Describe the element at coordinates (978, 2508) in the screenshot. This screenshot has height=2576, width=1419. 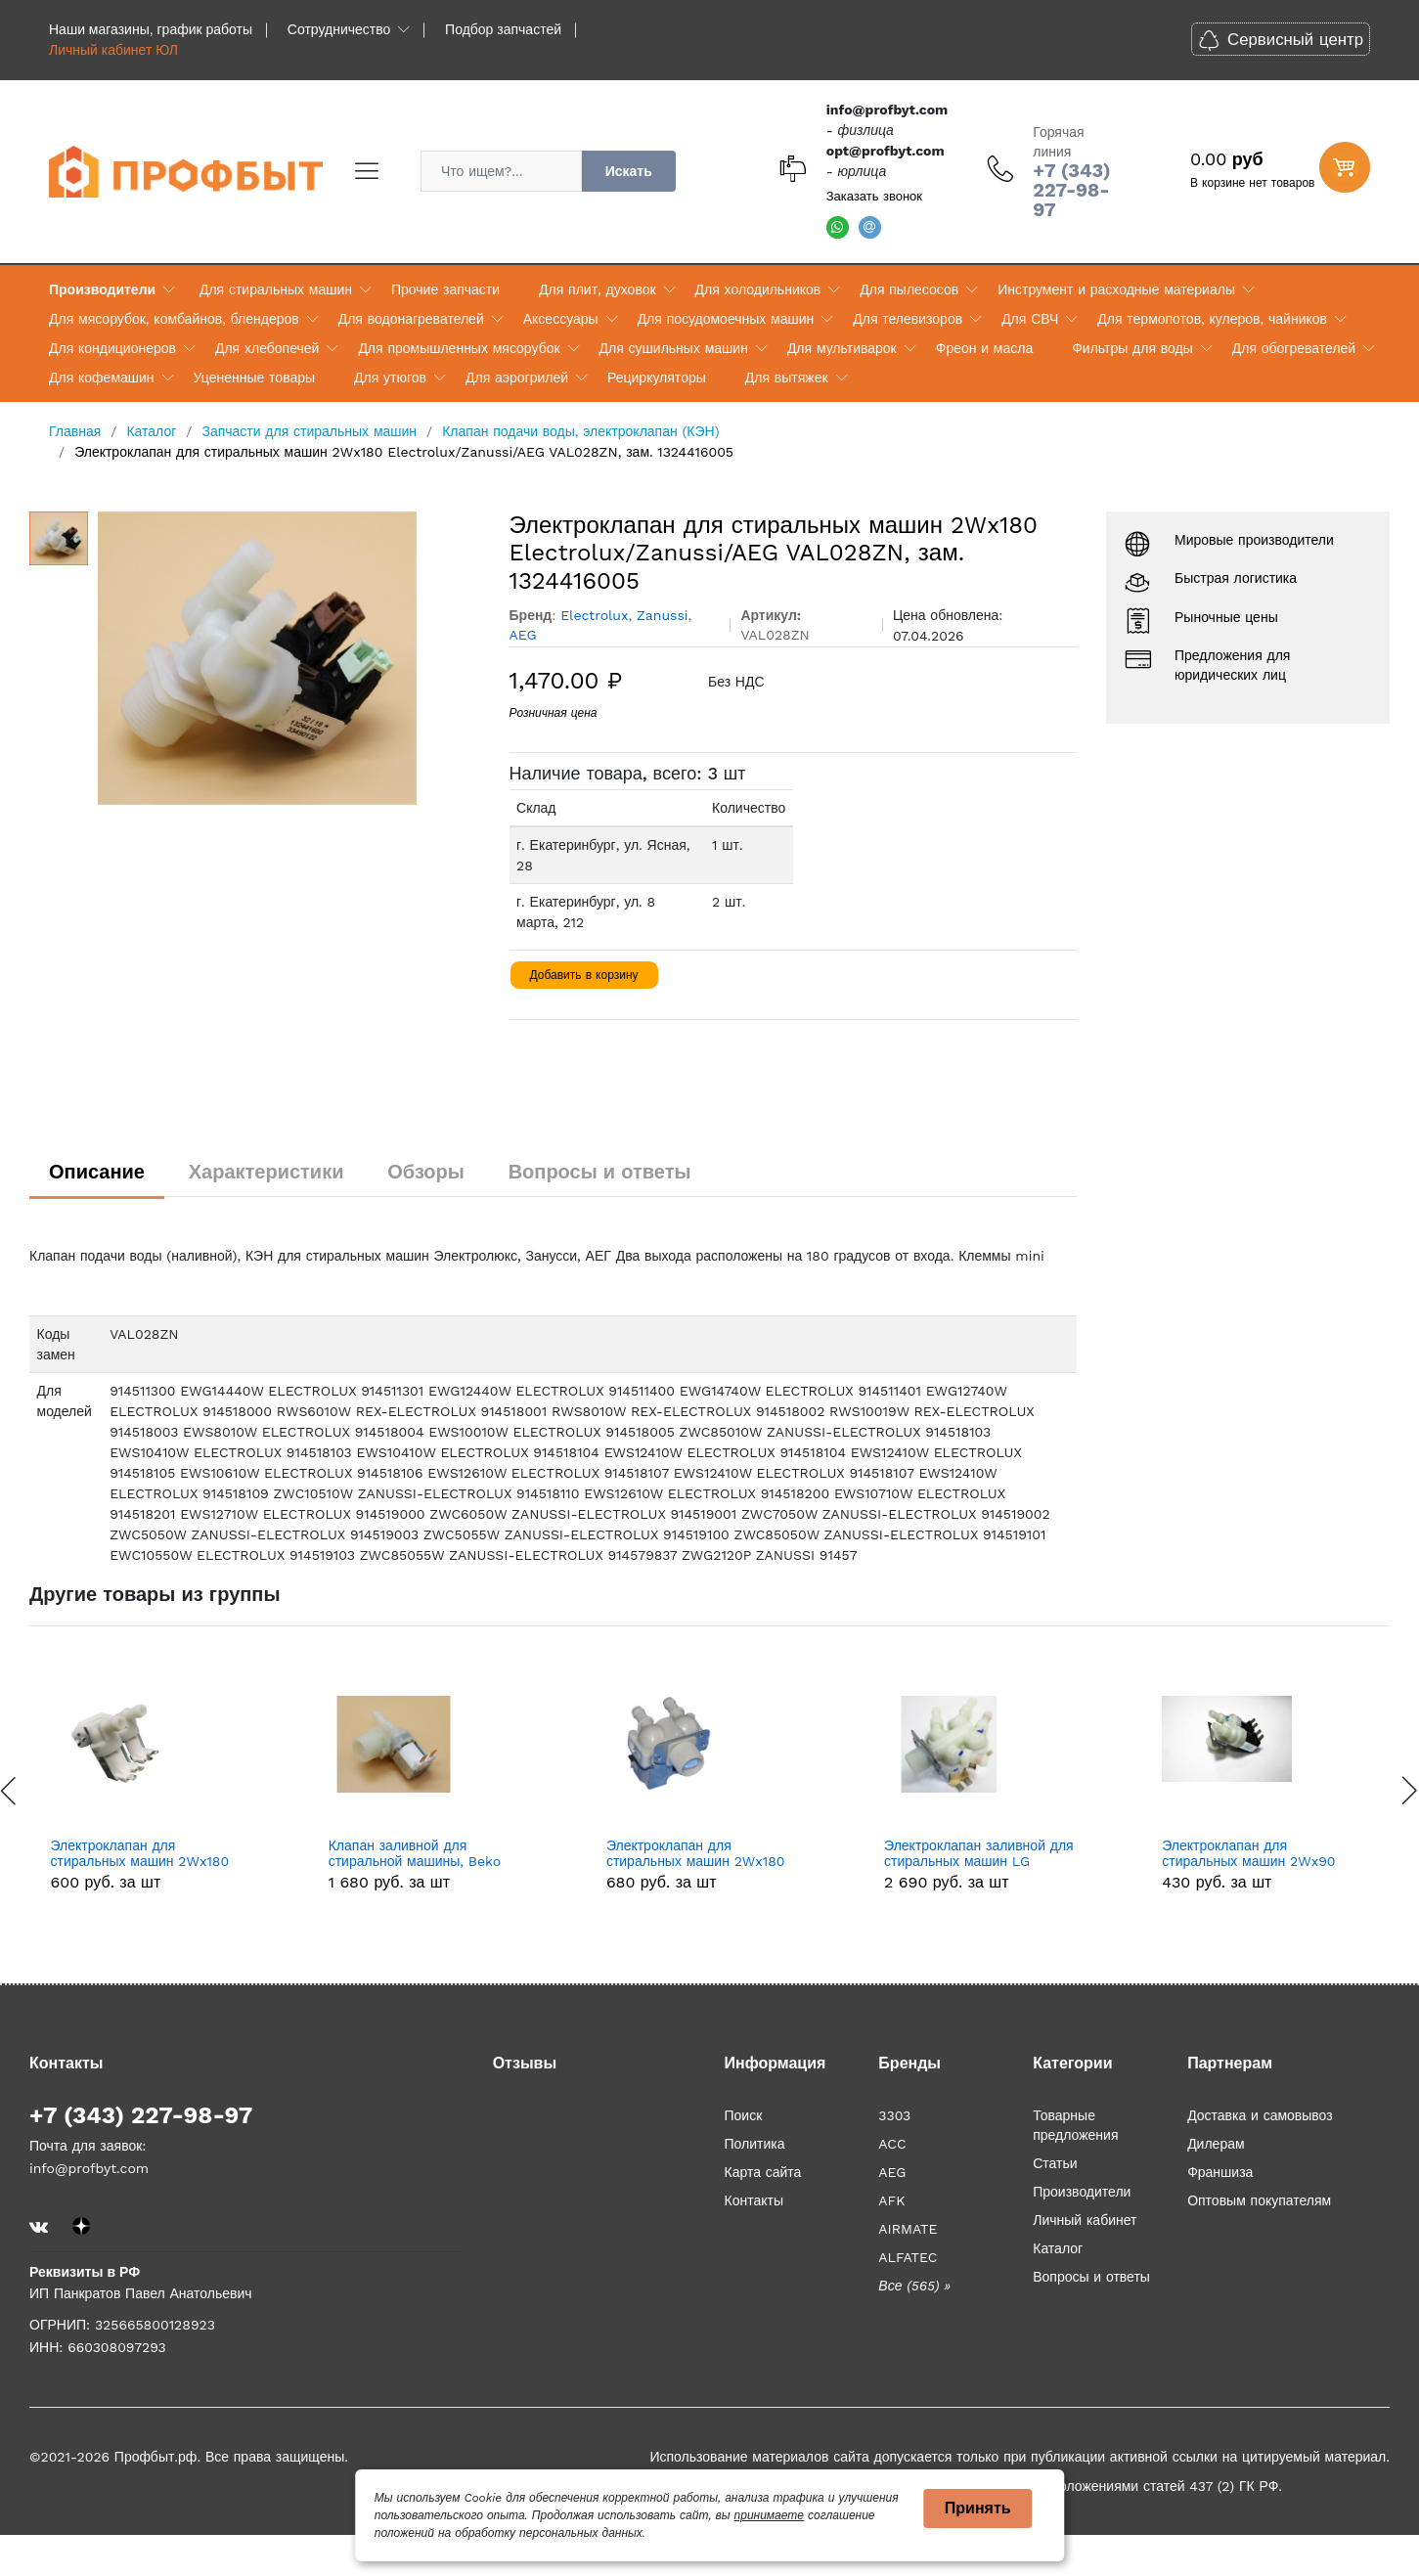
I see `Принять` at that location.